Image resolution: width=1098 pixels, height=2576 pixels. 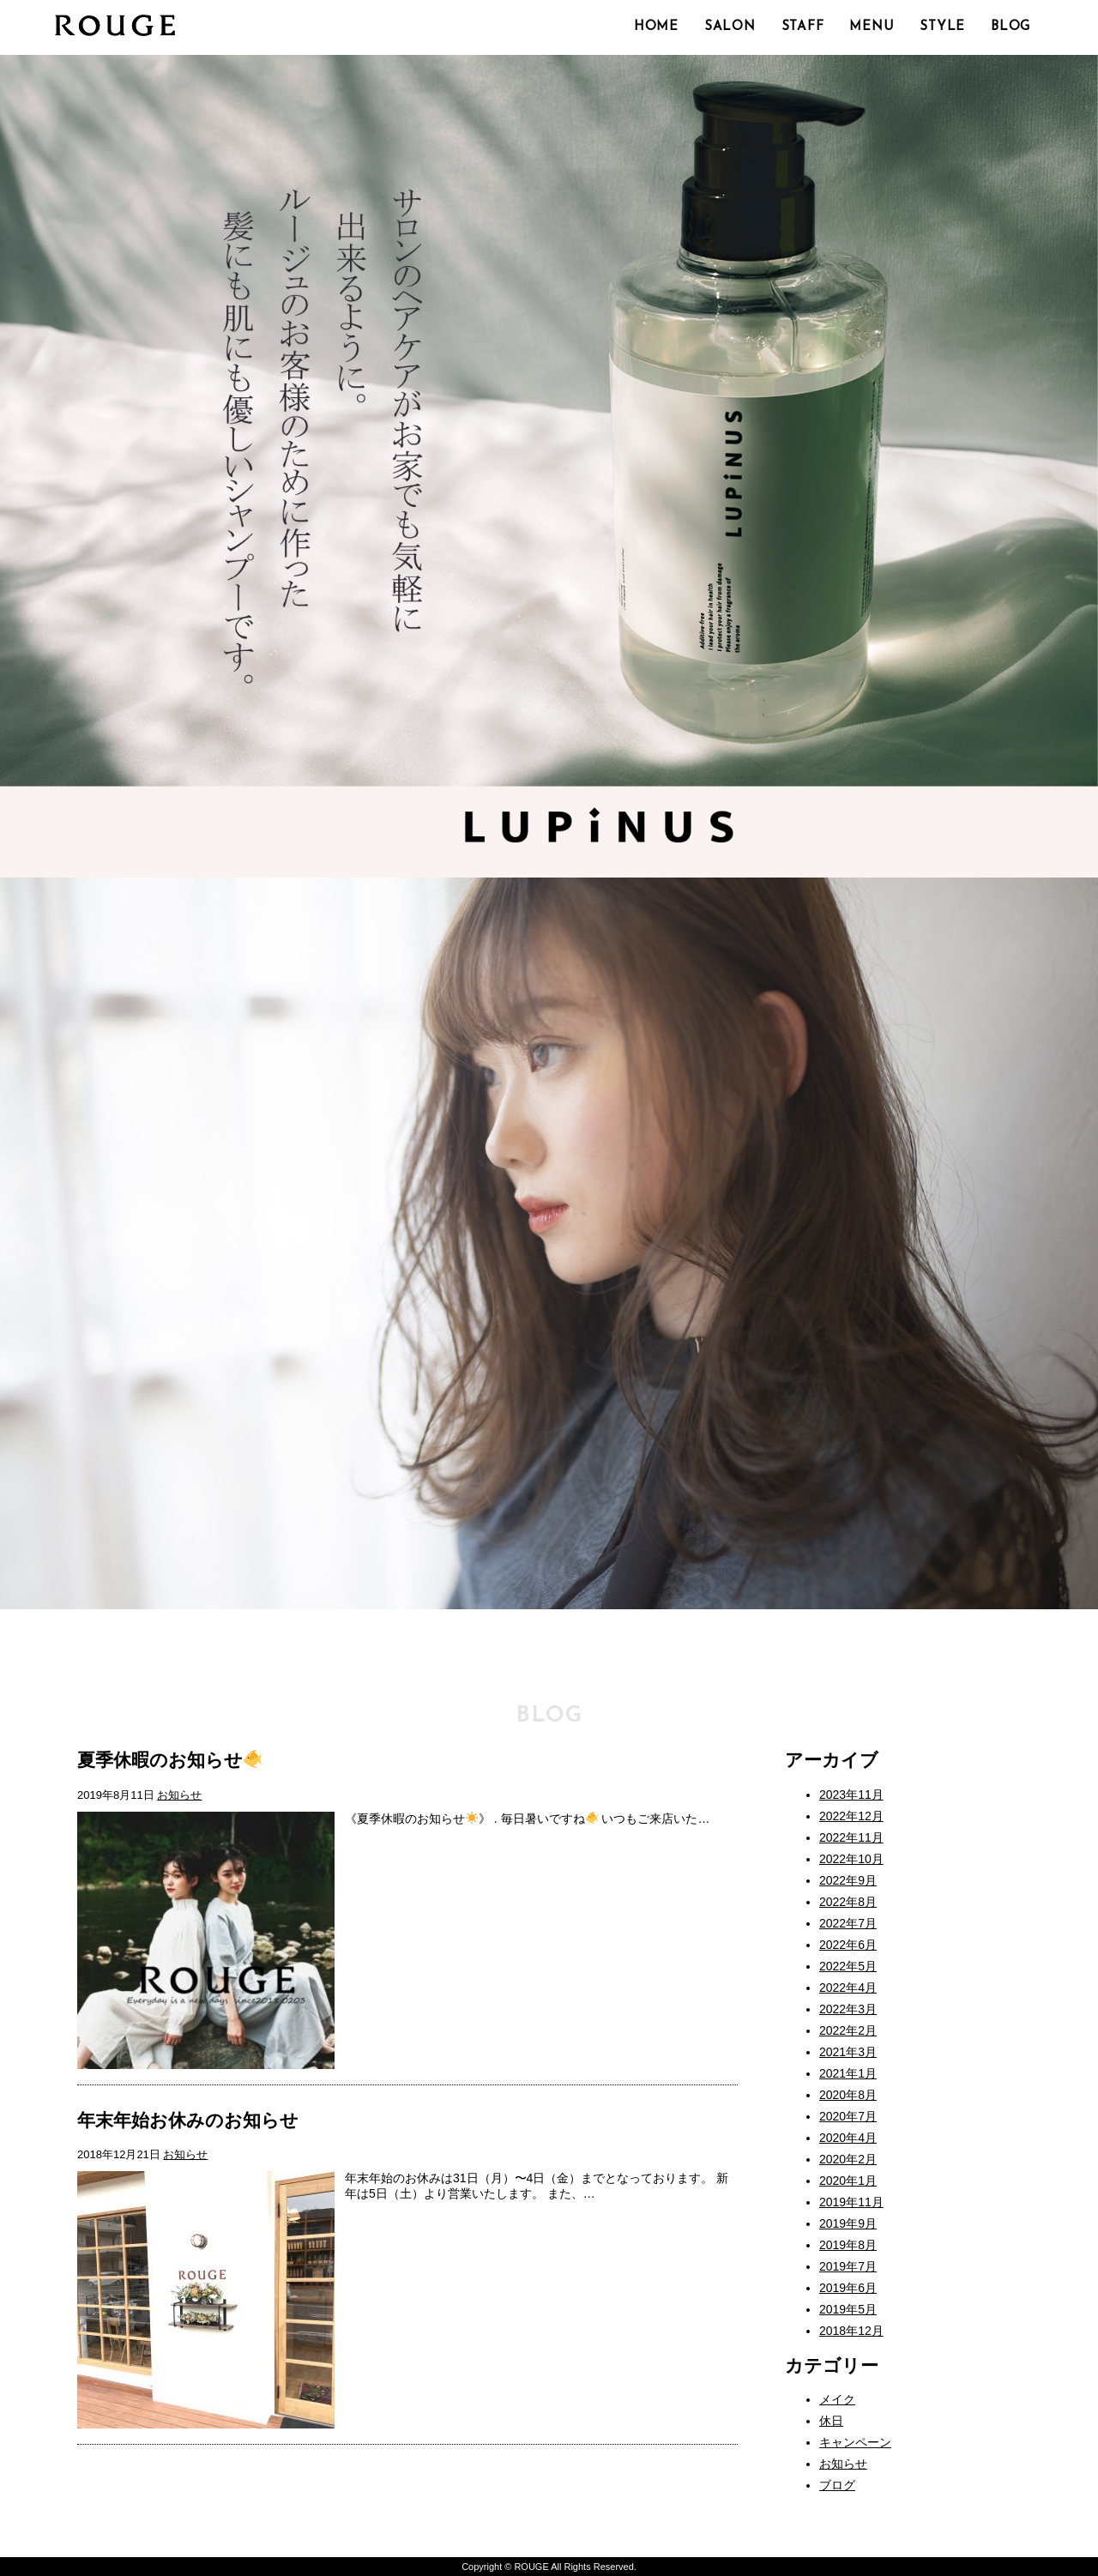 I want to click on 年末年始お休みのお知らせ, so click(x=188, y=2120).